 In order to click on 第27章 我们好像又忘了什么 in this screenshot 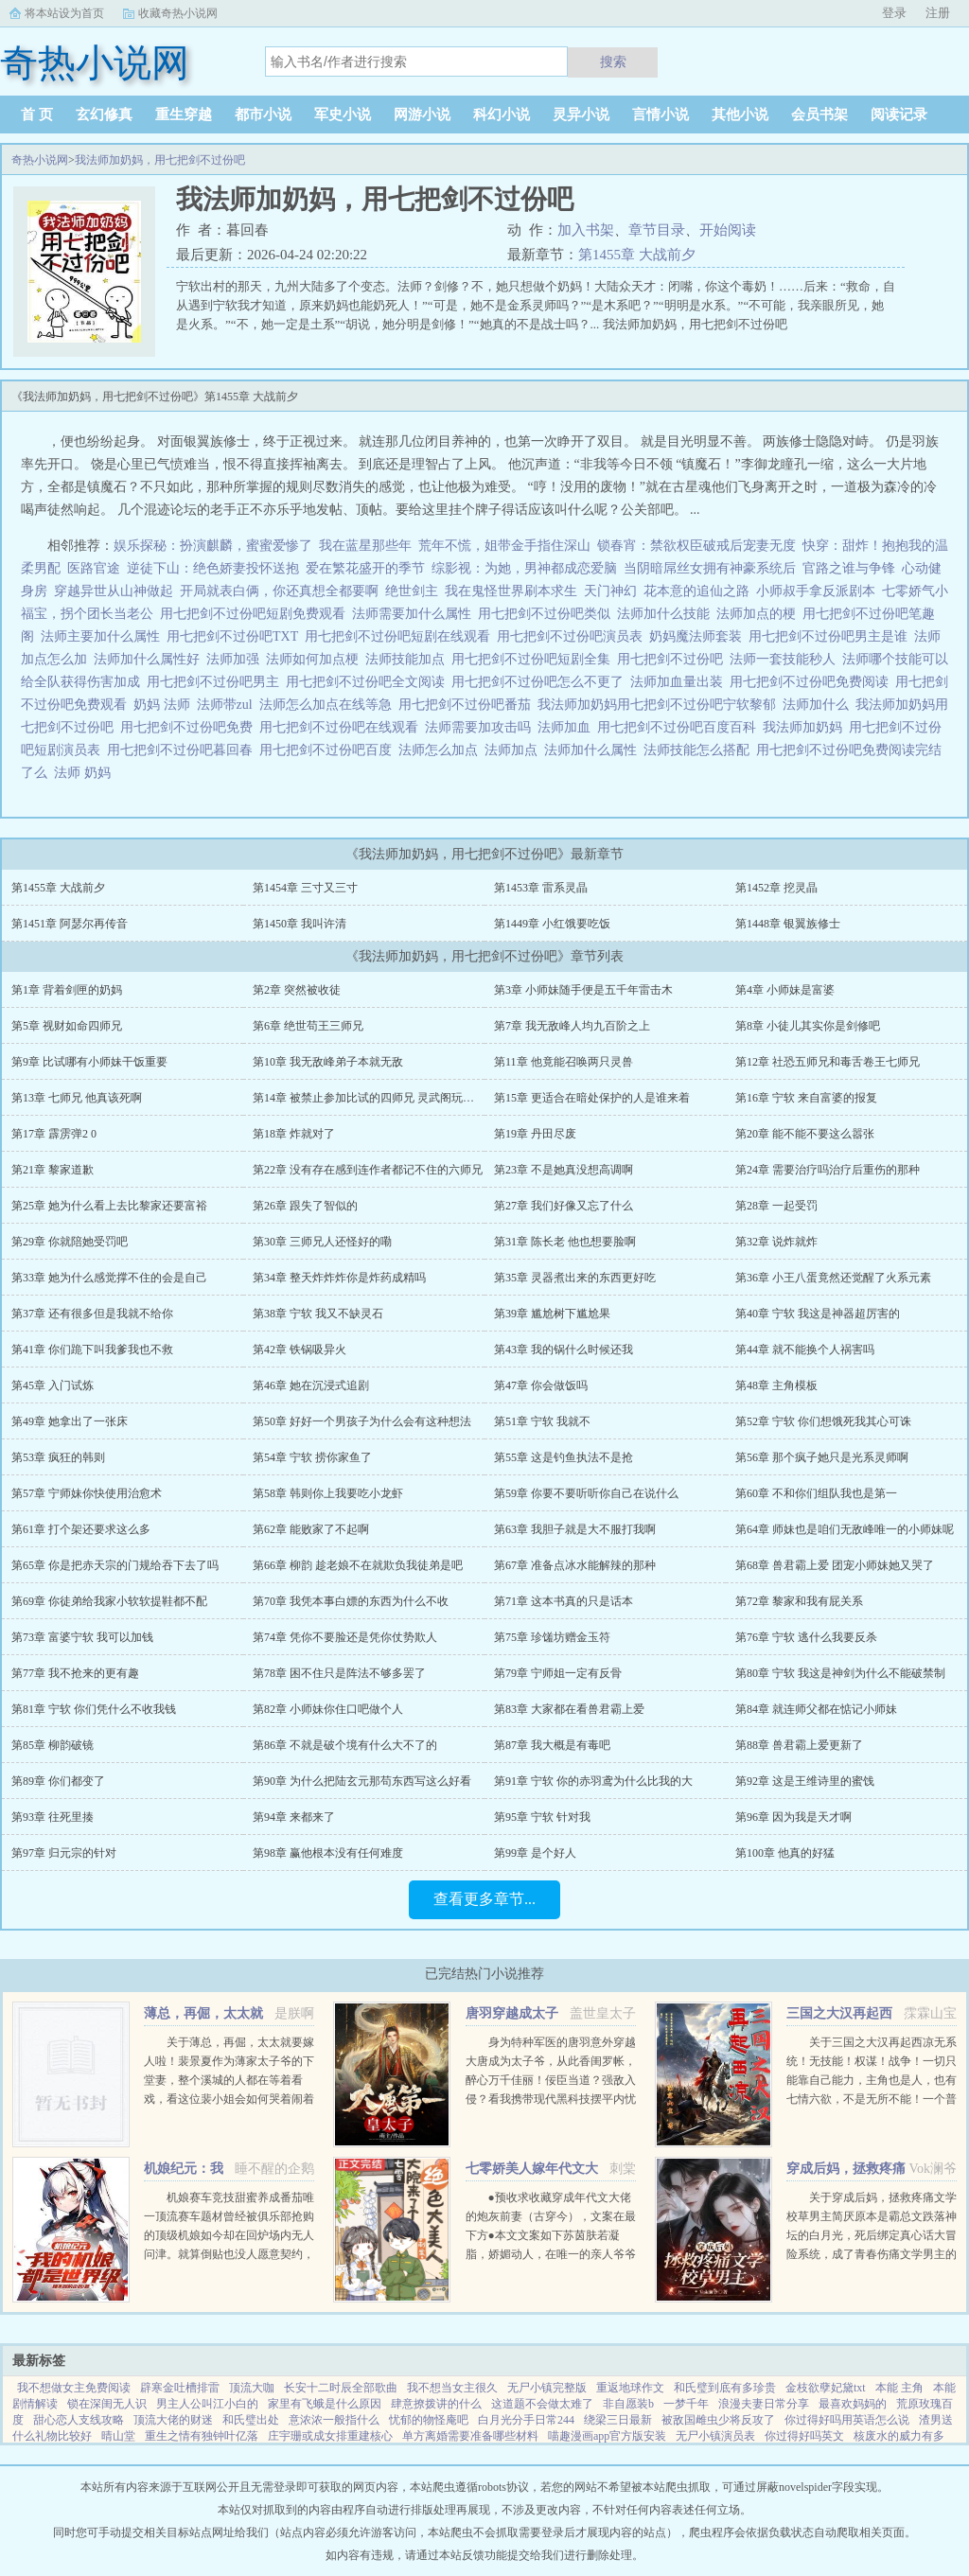, I will do `click(563, 1205)`.